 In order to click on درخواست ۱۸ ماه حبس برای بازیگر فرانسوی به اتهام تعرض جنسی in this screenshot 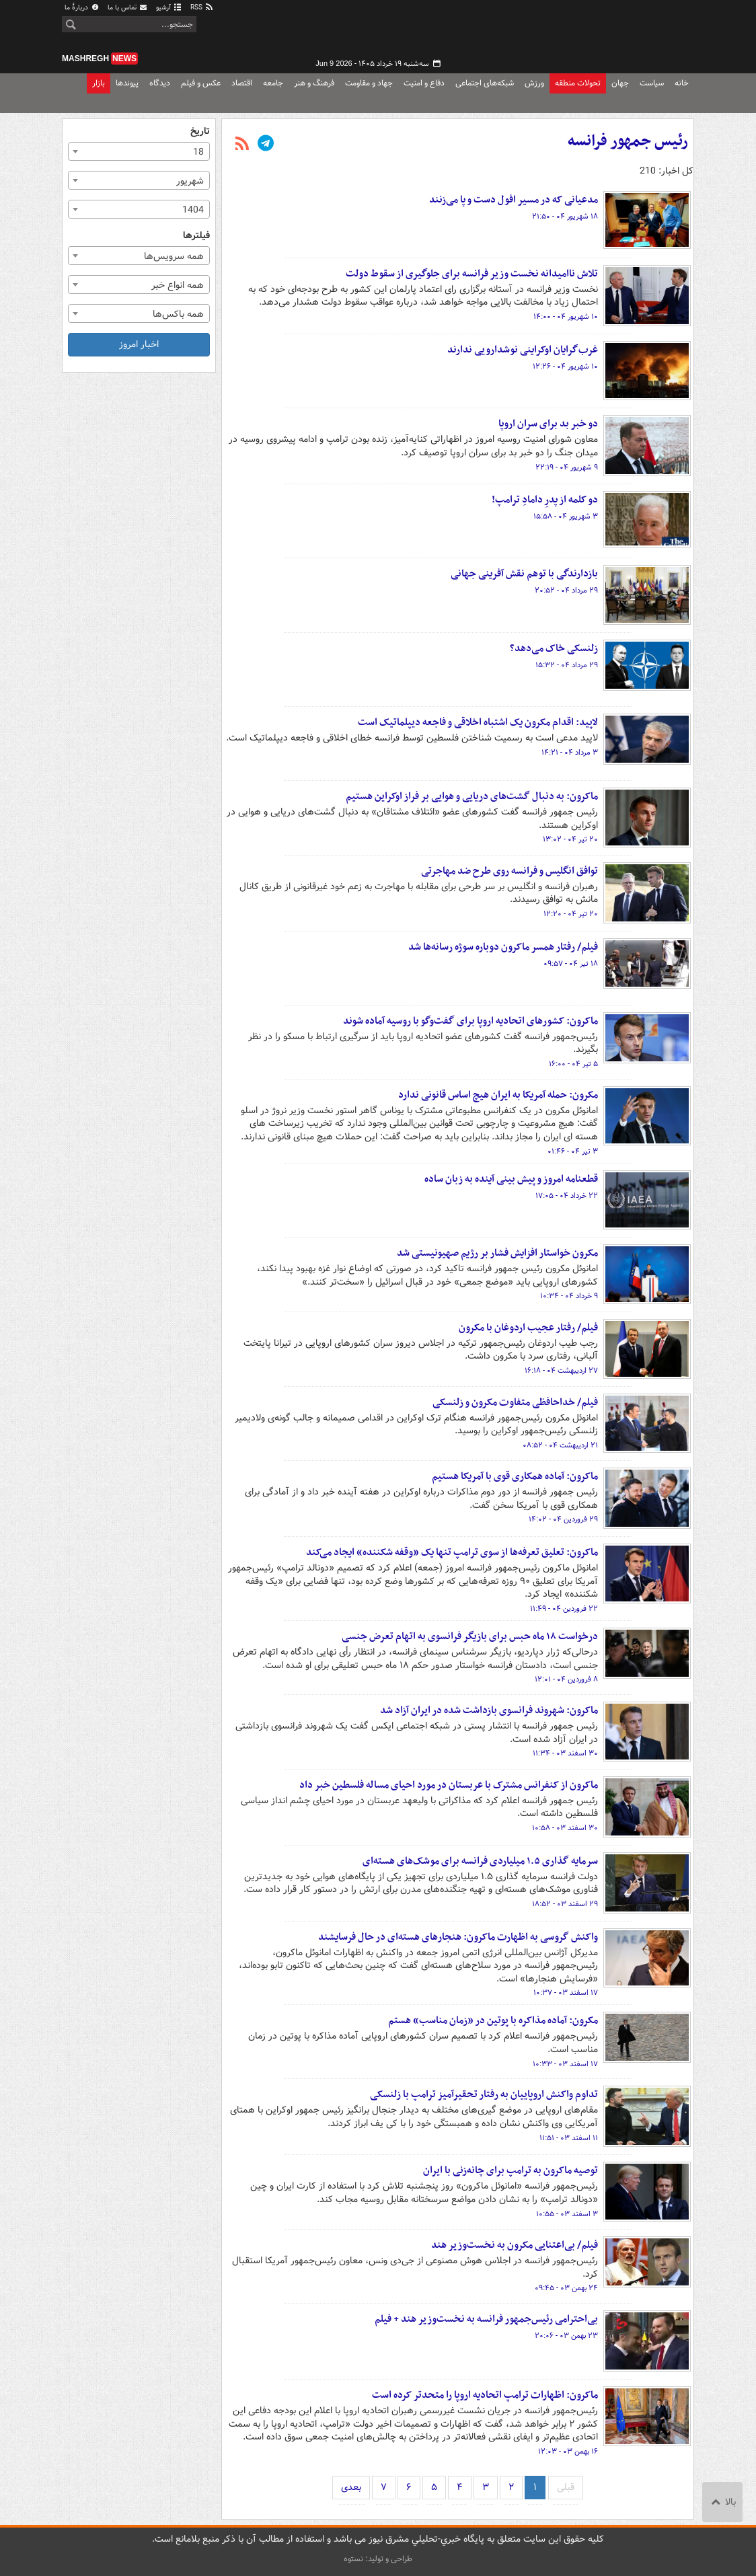, I will do `click(470, 1636)`.